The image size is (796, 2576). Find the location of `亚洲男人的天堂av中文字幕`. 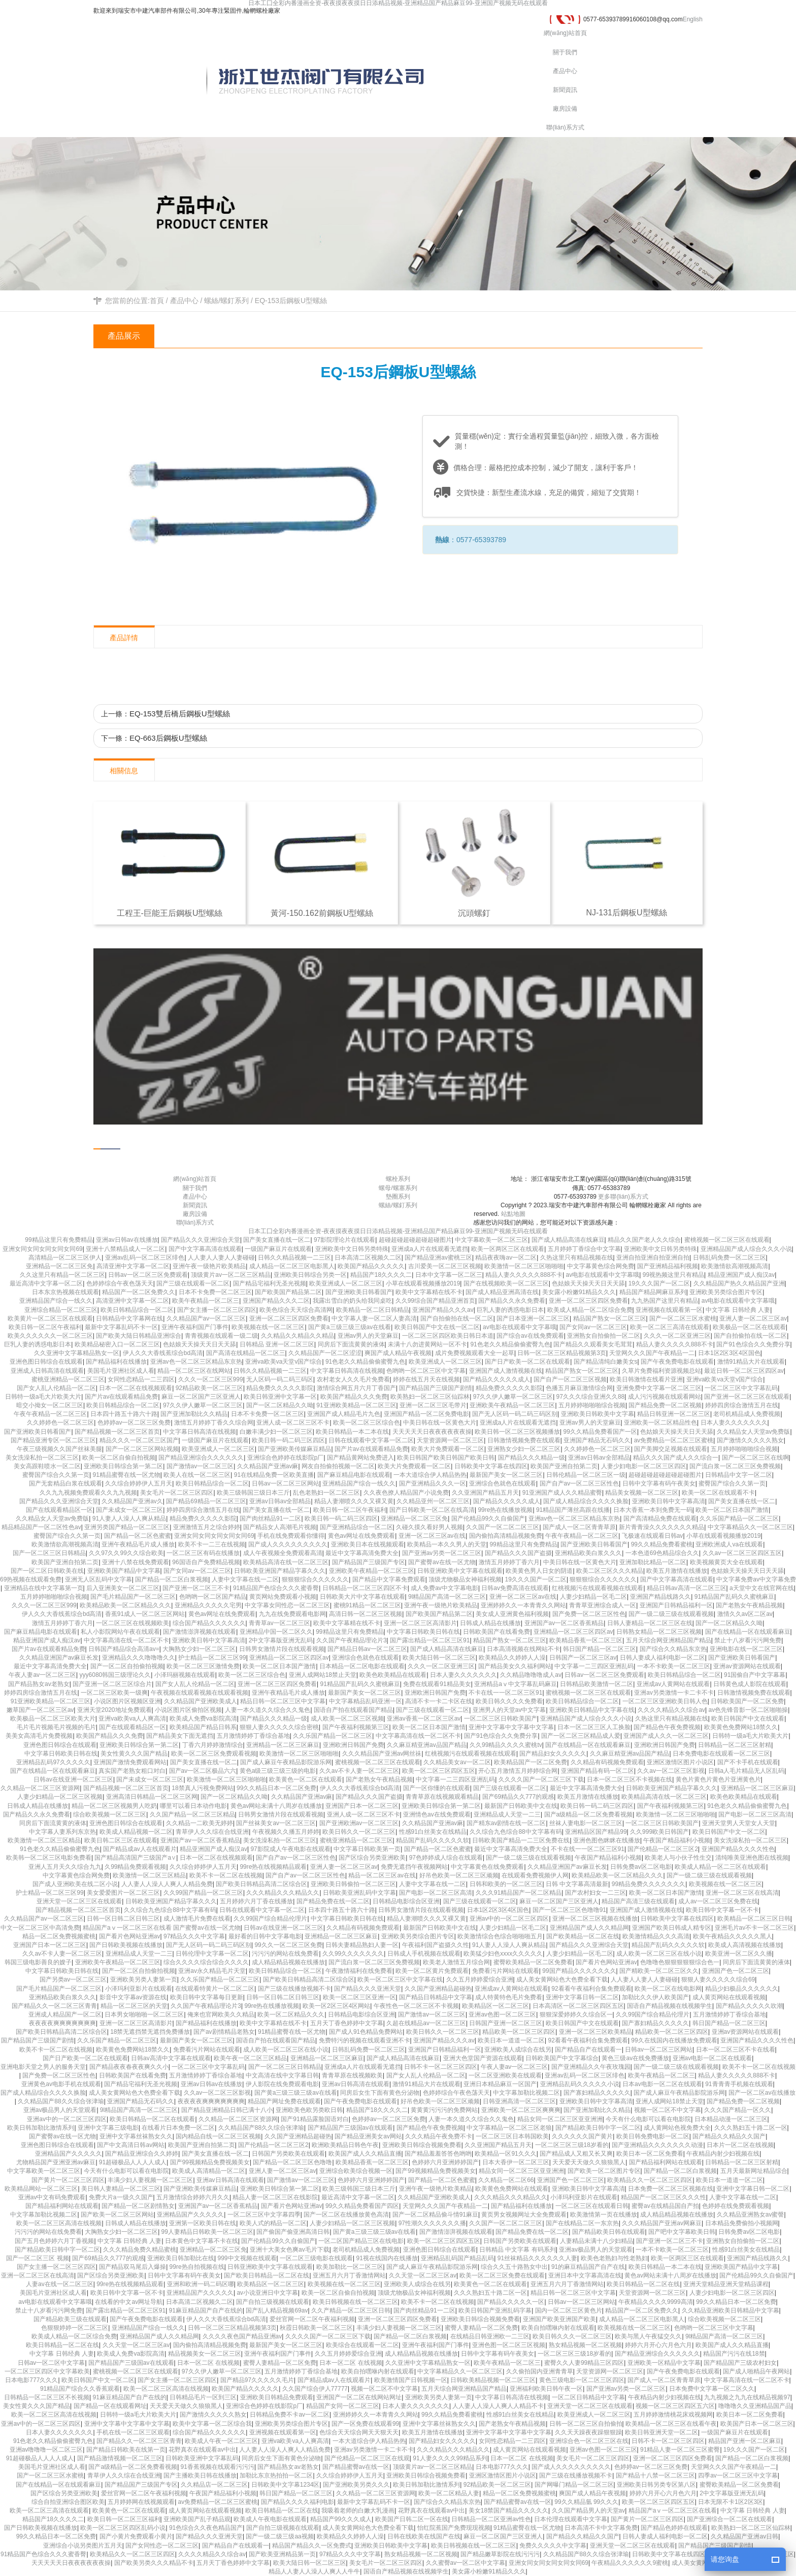

亚洲男人的天堂av中文字幕 is located at coordinates (509, 1709).